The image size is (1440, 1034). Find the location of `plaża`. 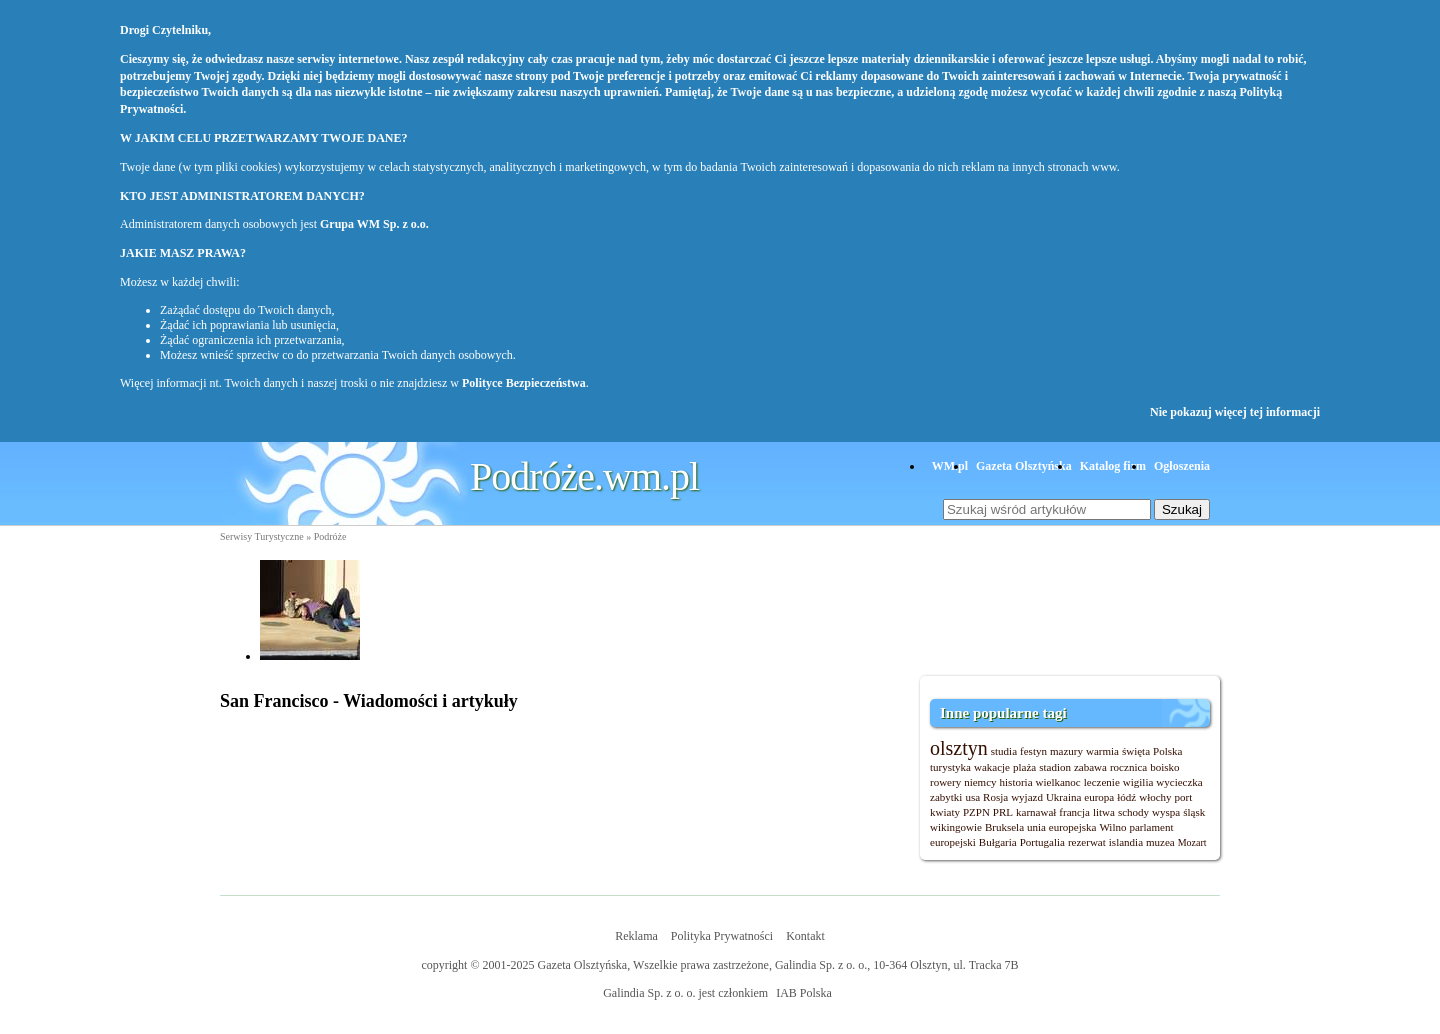

plaża is located at coordinates (1024, 767).